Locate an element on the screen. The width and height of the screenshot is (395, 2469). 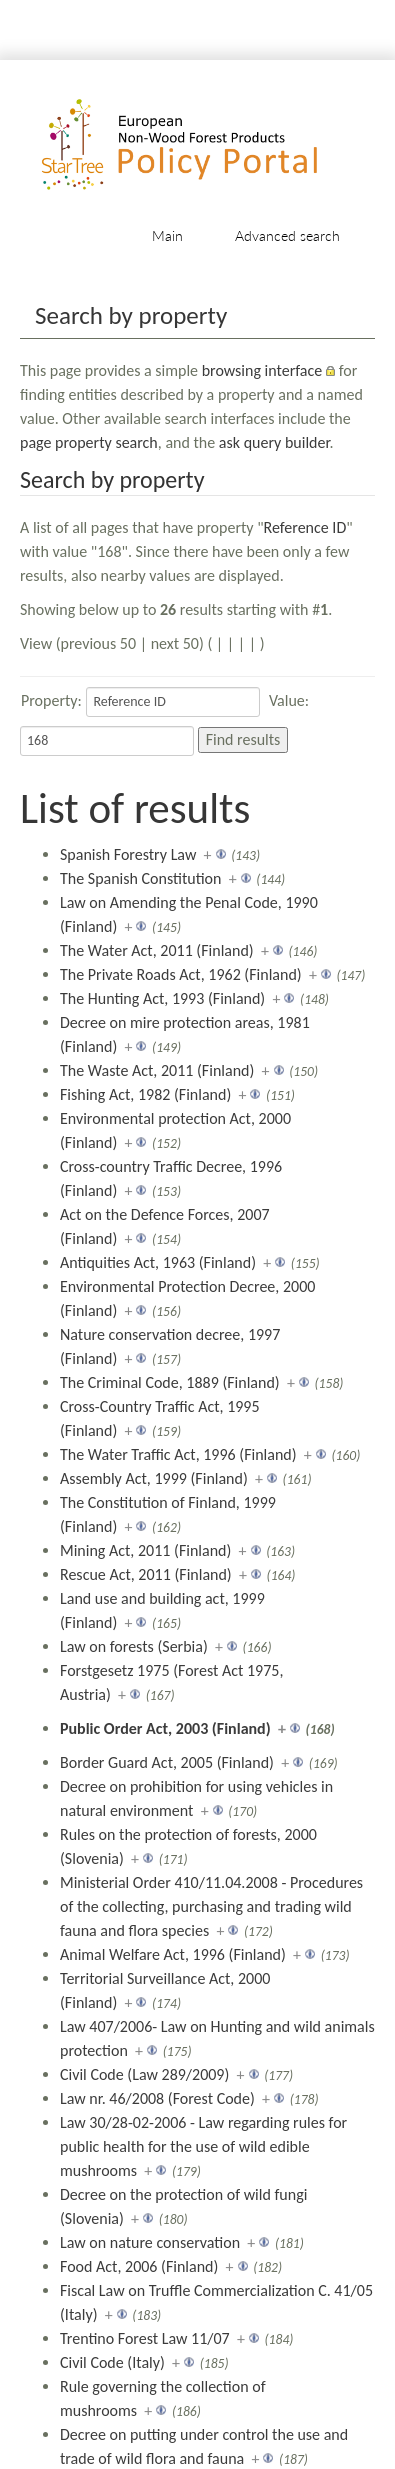
Law nr. 46/2008 (Forest Code) is located at coordinates (157, 2098).